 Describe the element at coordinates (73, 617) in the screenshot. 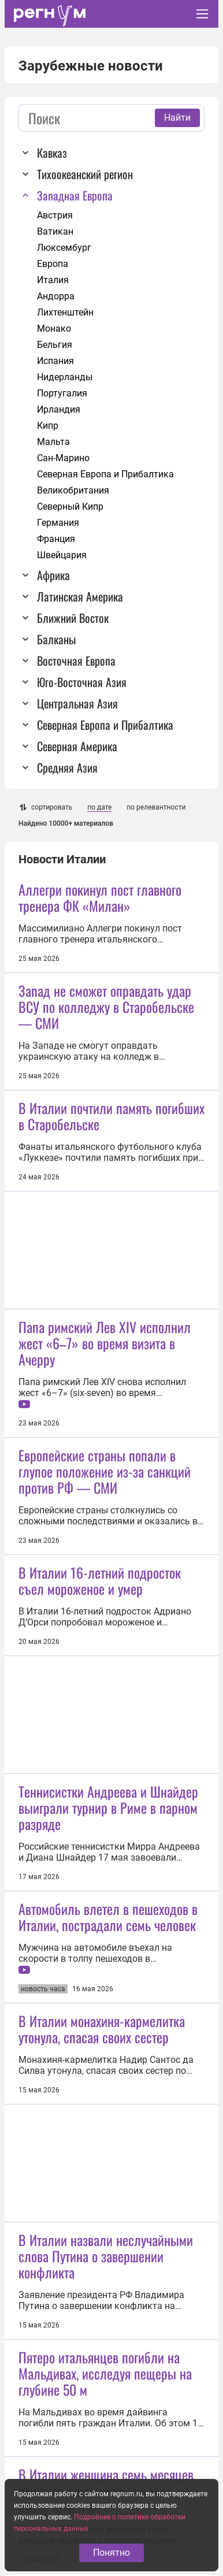

I see `Ближний Восток` at that location.